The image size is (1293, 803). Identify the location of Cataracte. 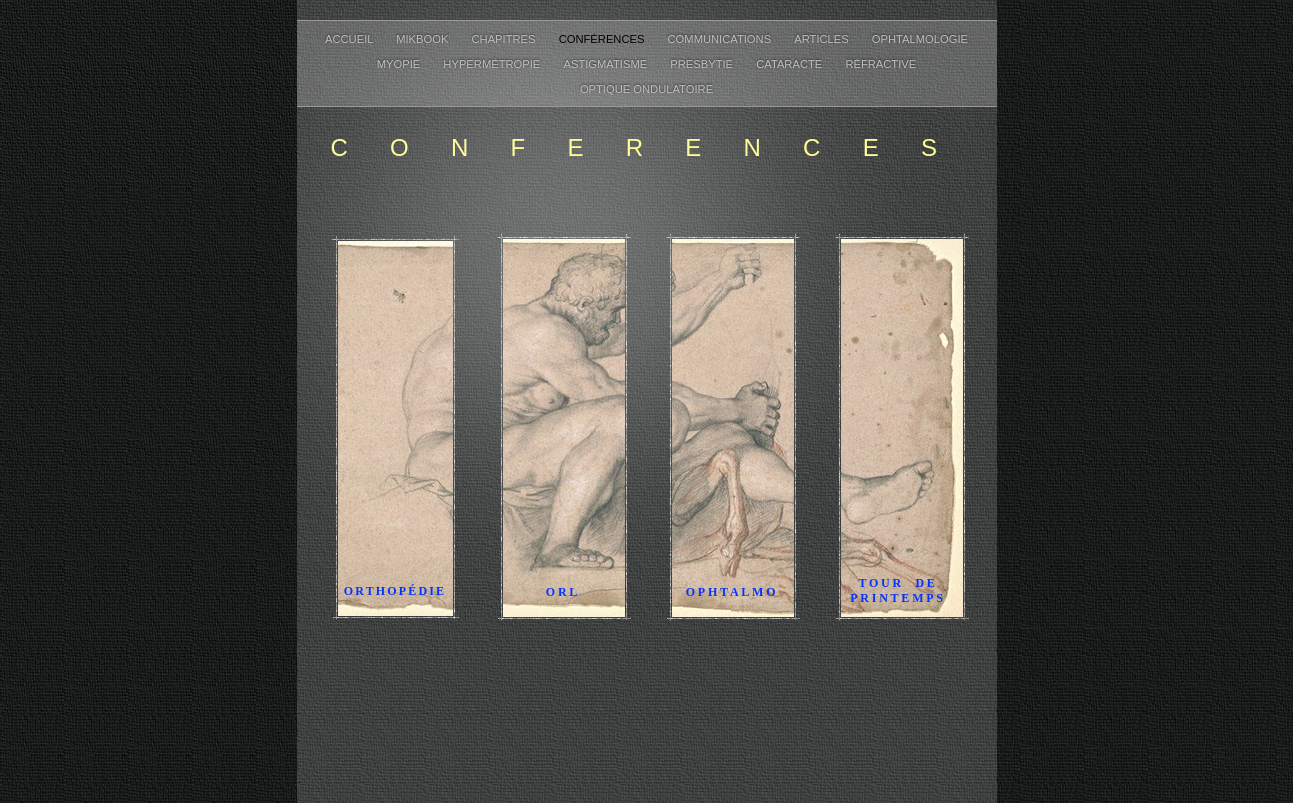
(790, 64).